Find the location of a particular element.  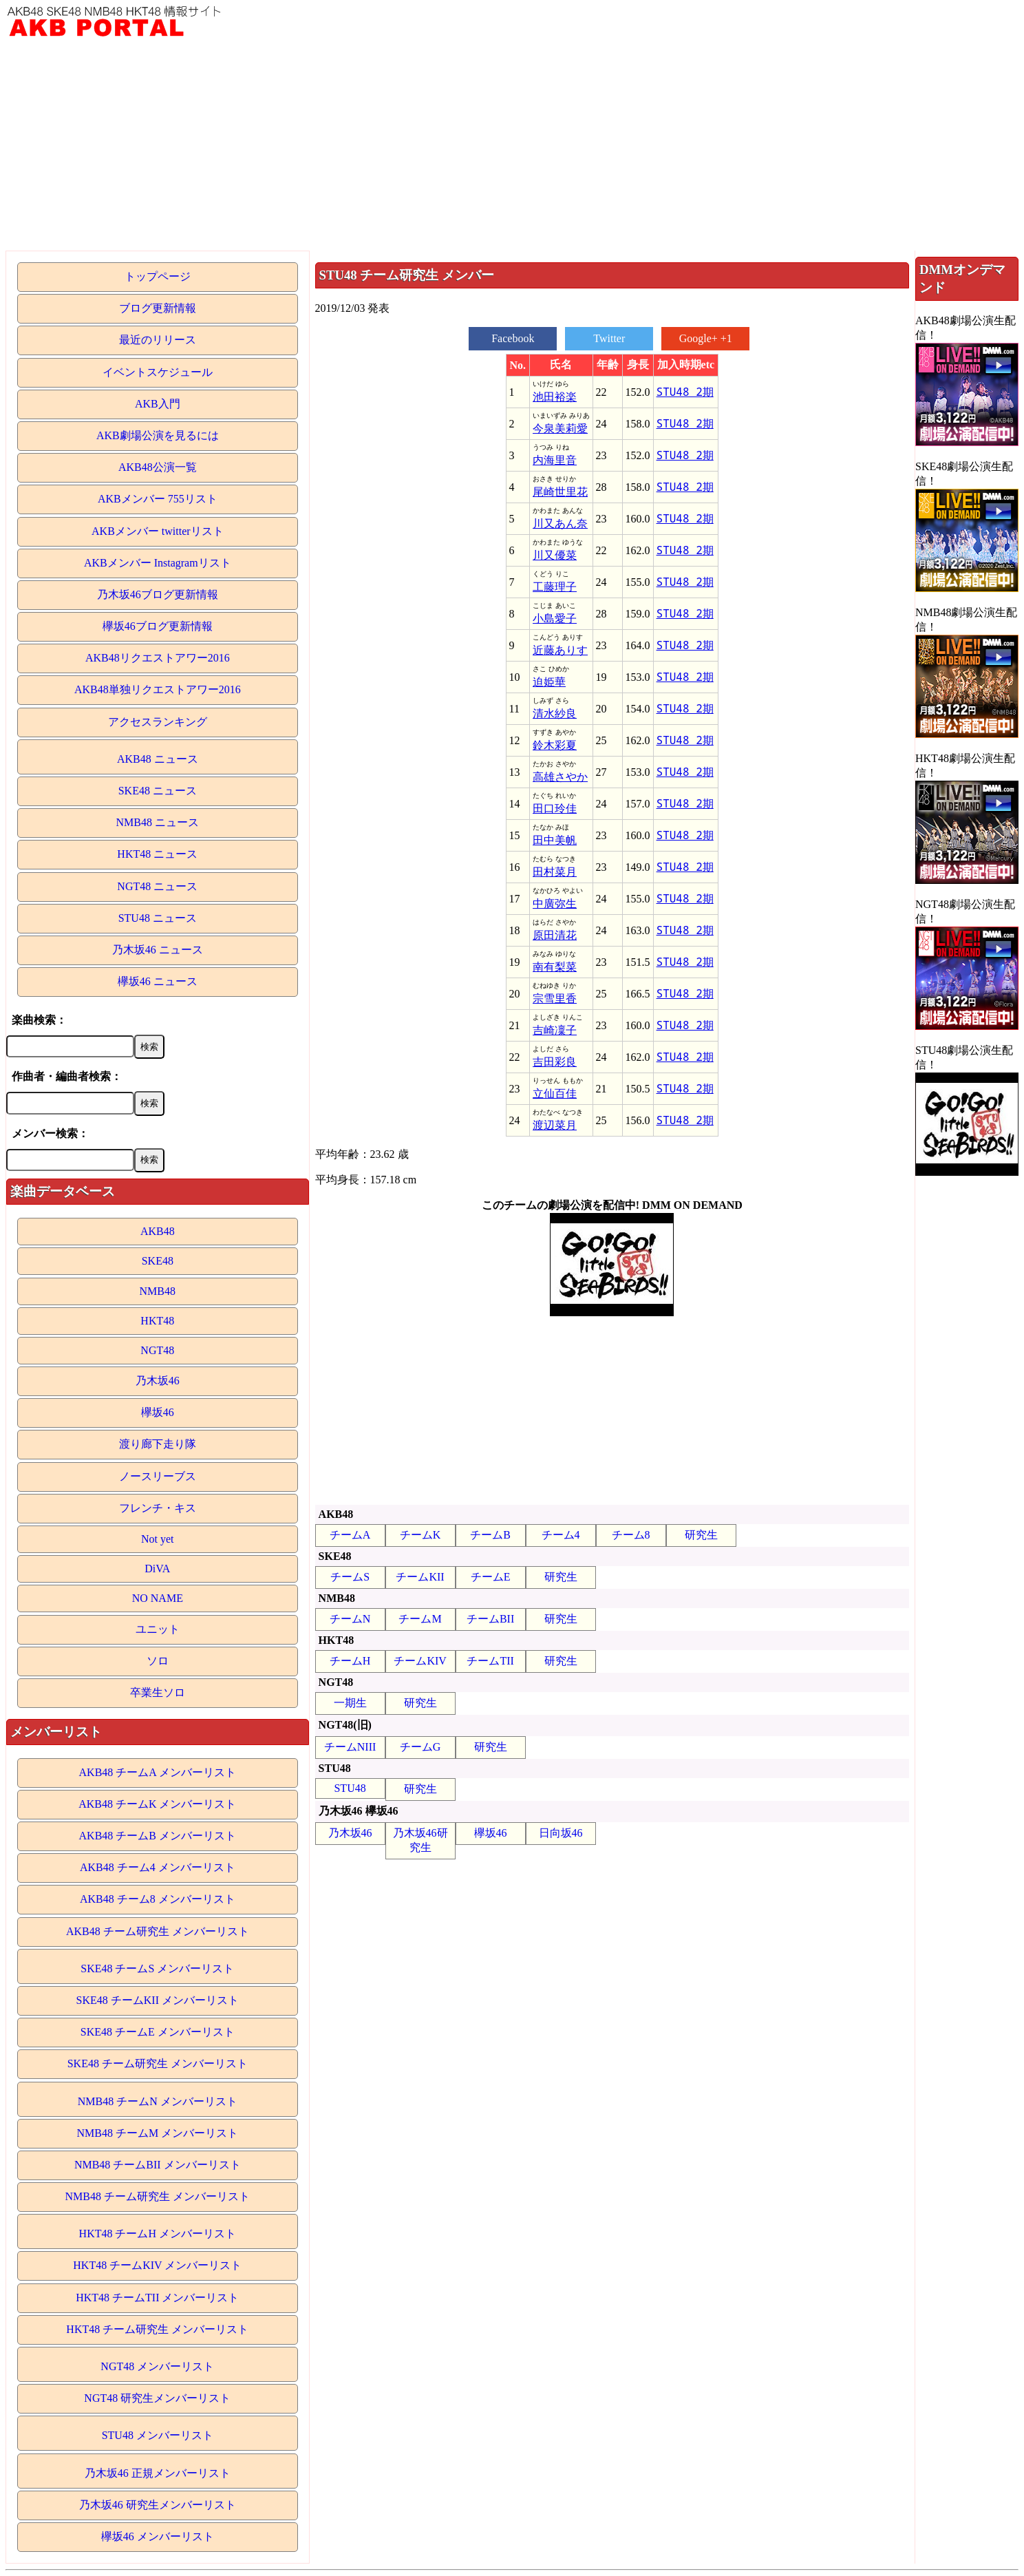

SKE48 is located at coordinates (157, 1261).